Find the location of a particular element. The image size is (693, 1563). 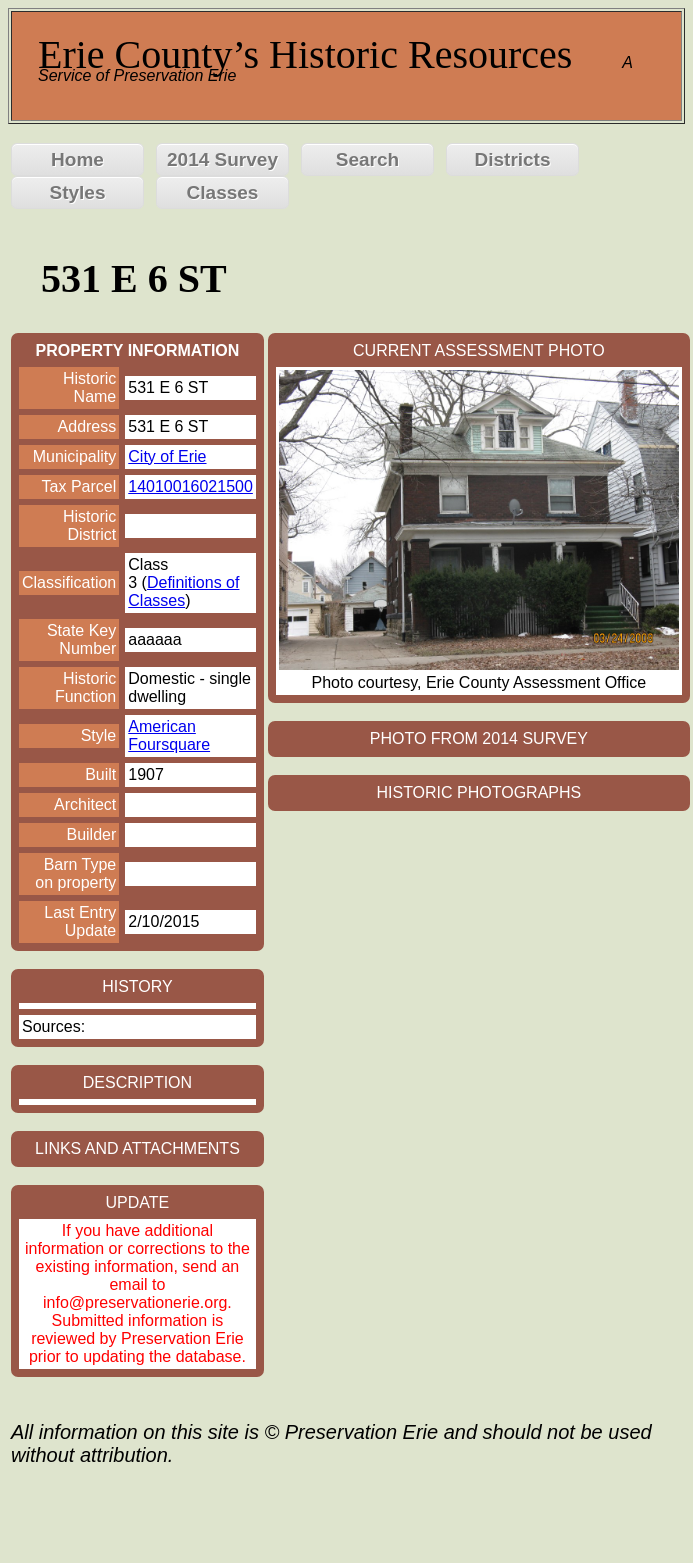

Definitions of Classes is located at coordinates (183, 591).